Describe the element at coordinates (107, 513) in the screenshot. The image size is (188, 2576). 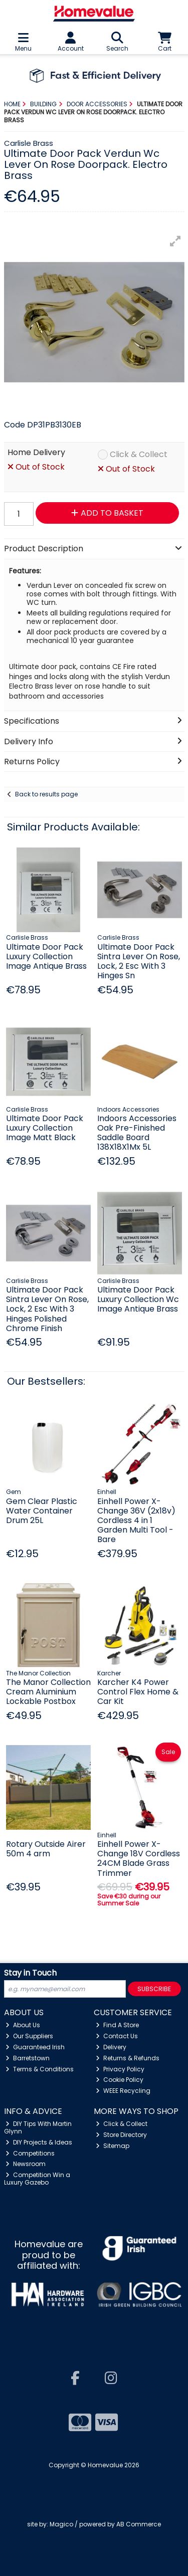
I see `Add to Basket` at that location.